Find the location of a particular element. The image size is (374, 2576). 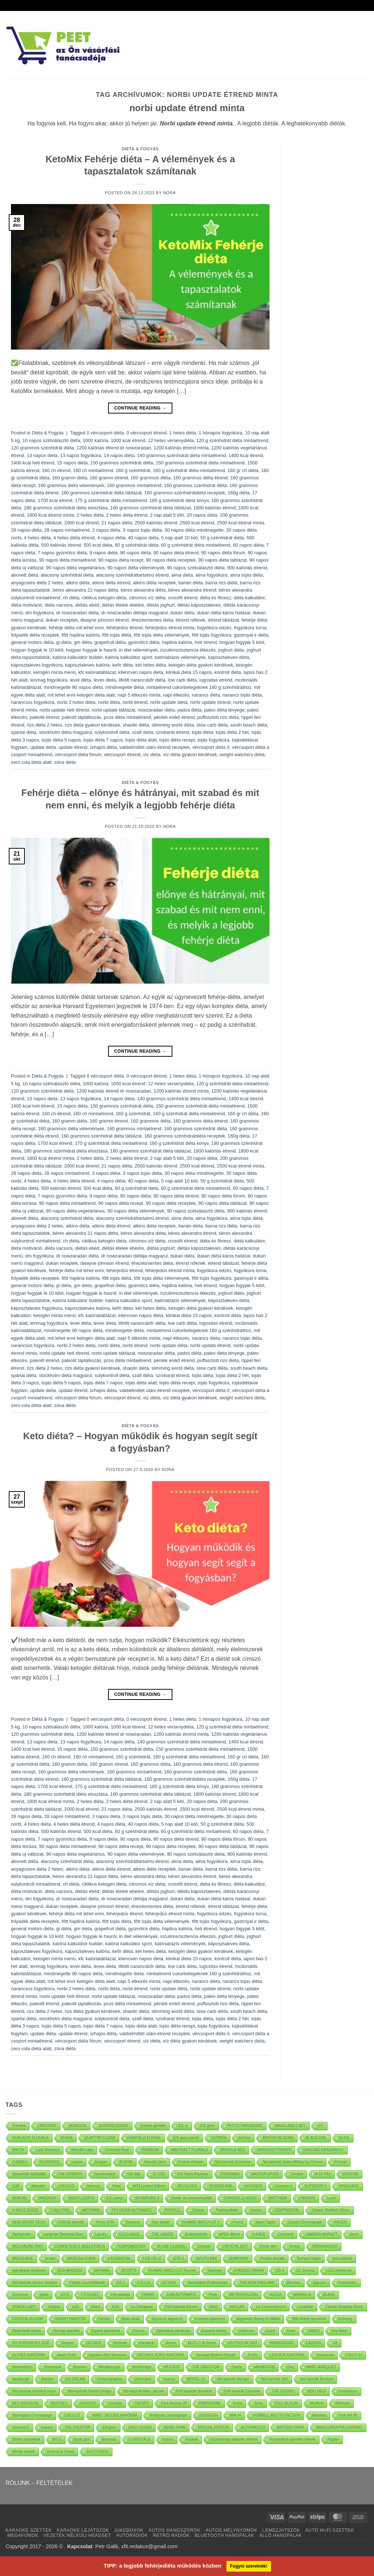

tojás diéta is located at coordinates (202, 732).